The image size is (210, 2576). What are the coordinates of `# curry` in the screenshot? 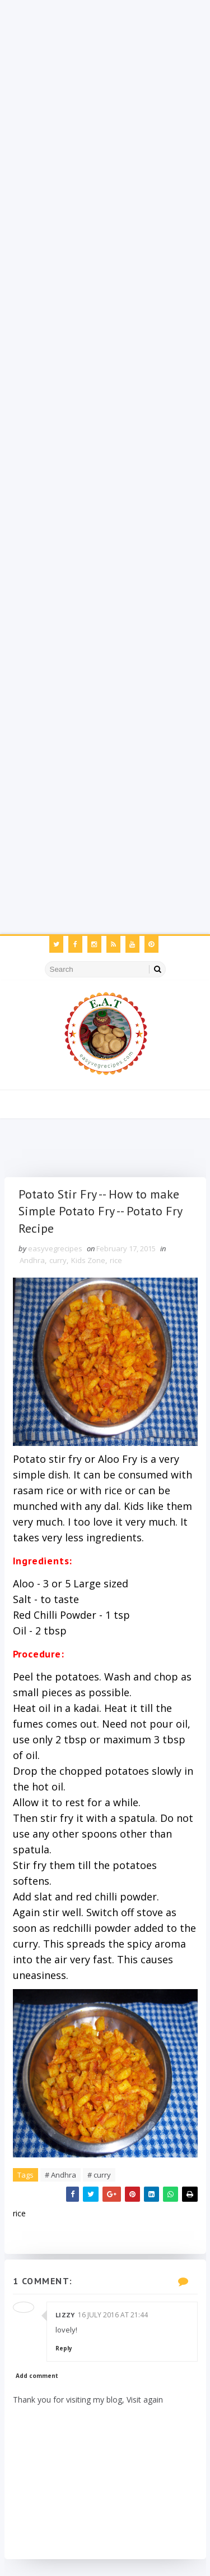 It's located at (99, 2175).